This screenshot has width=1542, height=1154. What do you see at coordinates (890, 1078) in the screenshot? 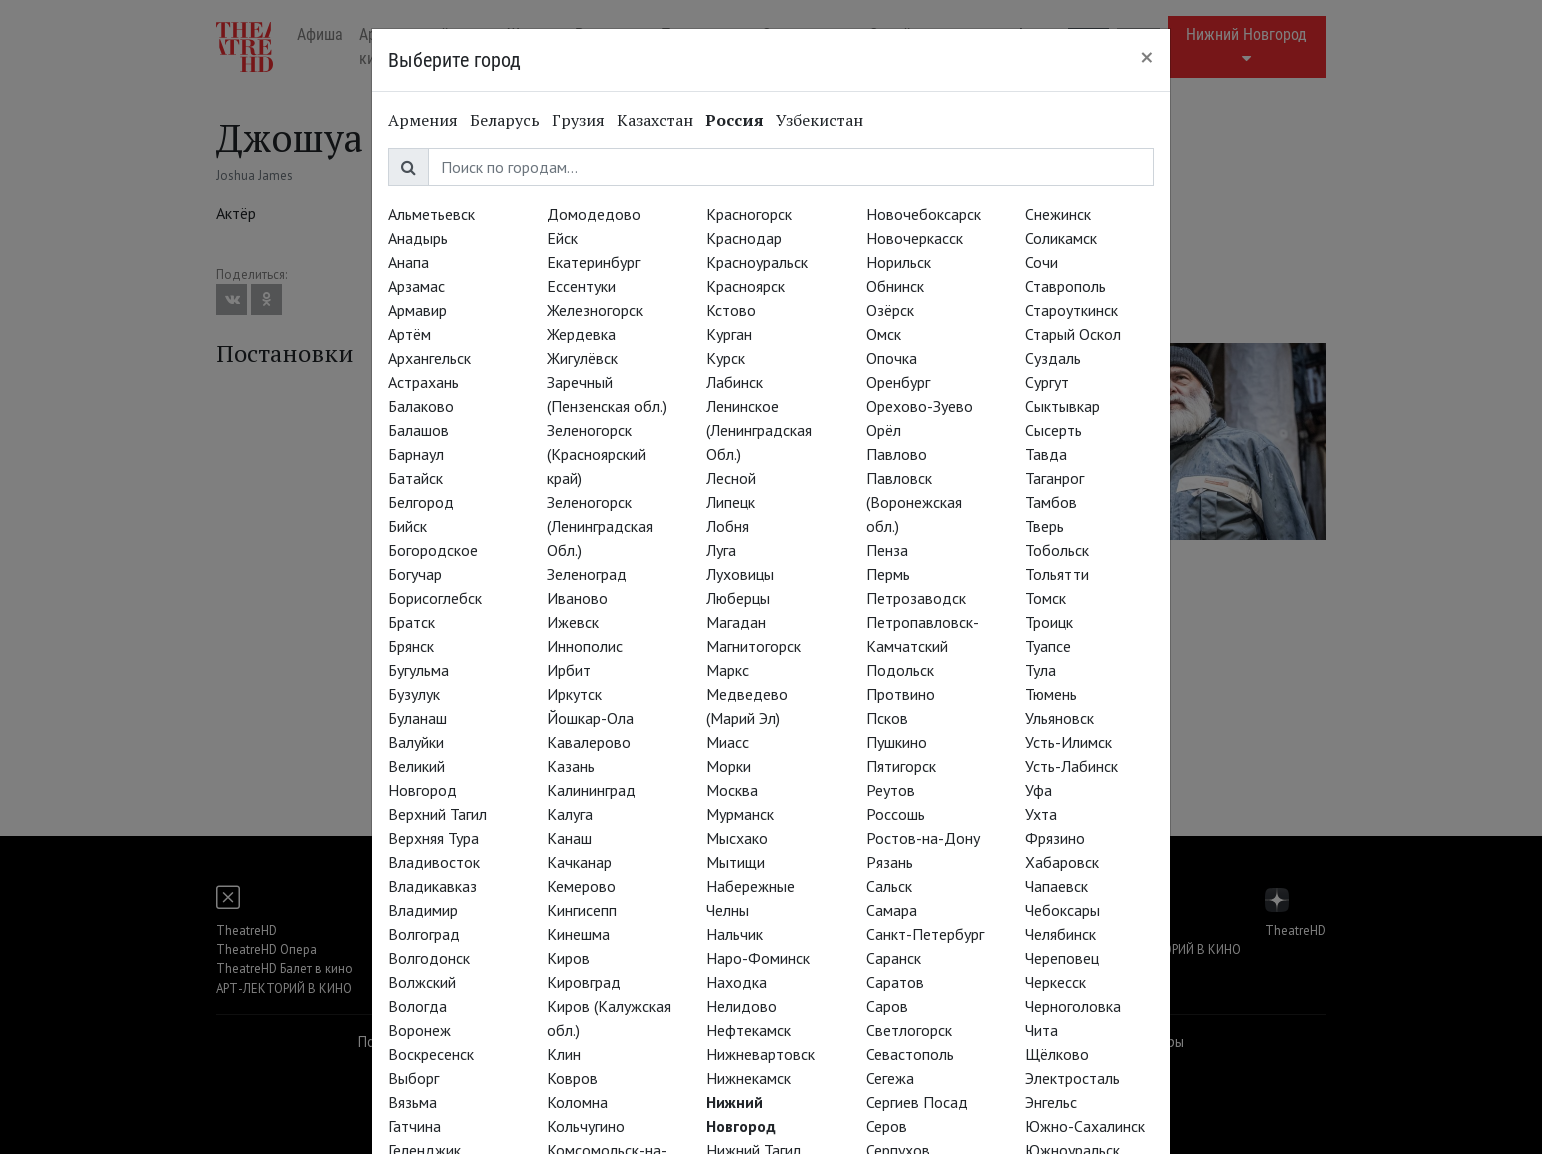
I see `Сегежа` at bounding box center [890, 1078].